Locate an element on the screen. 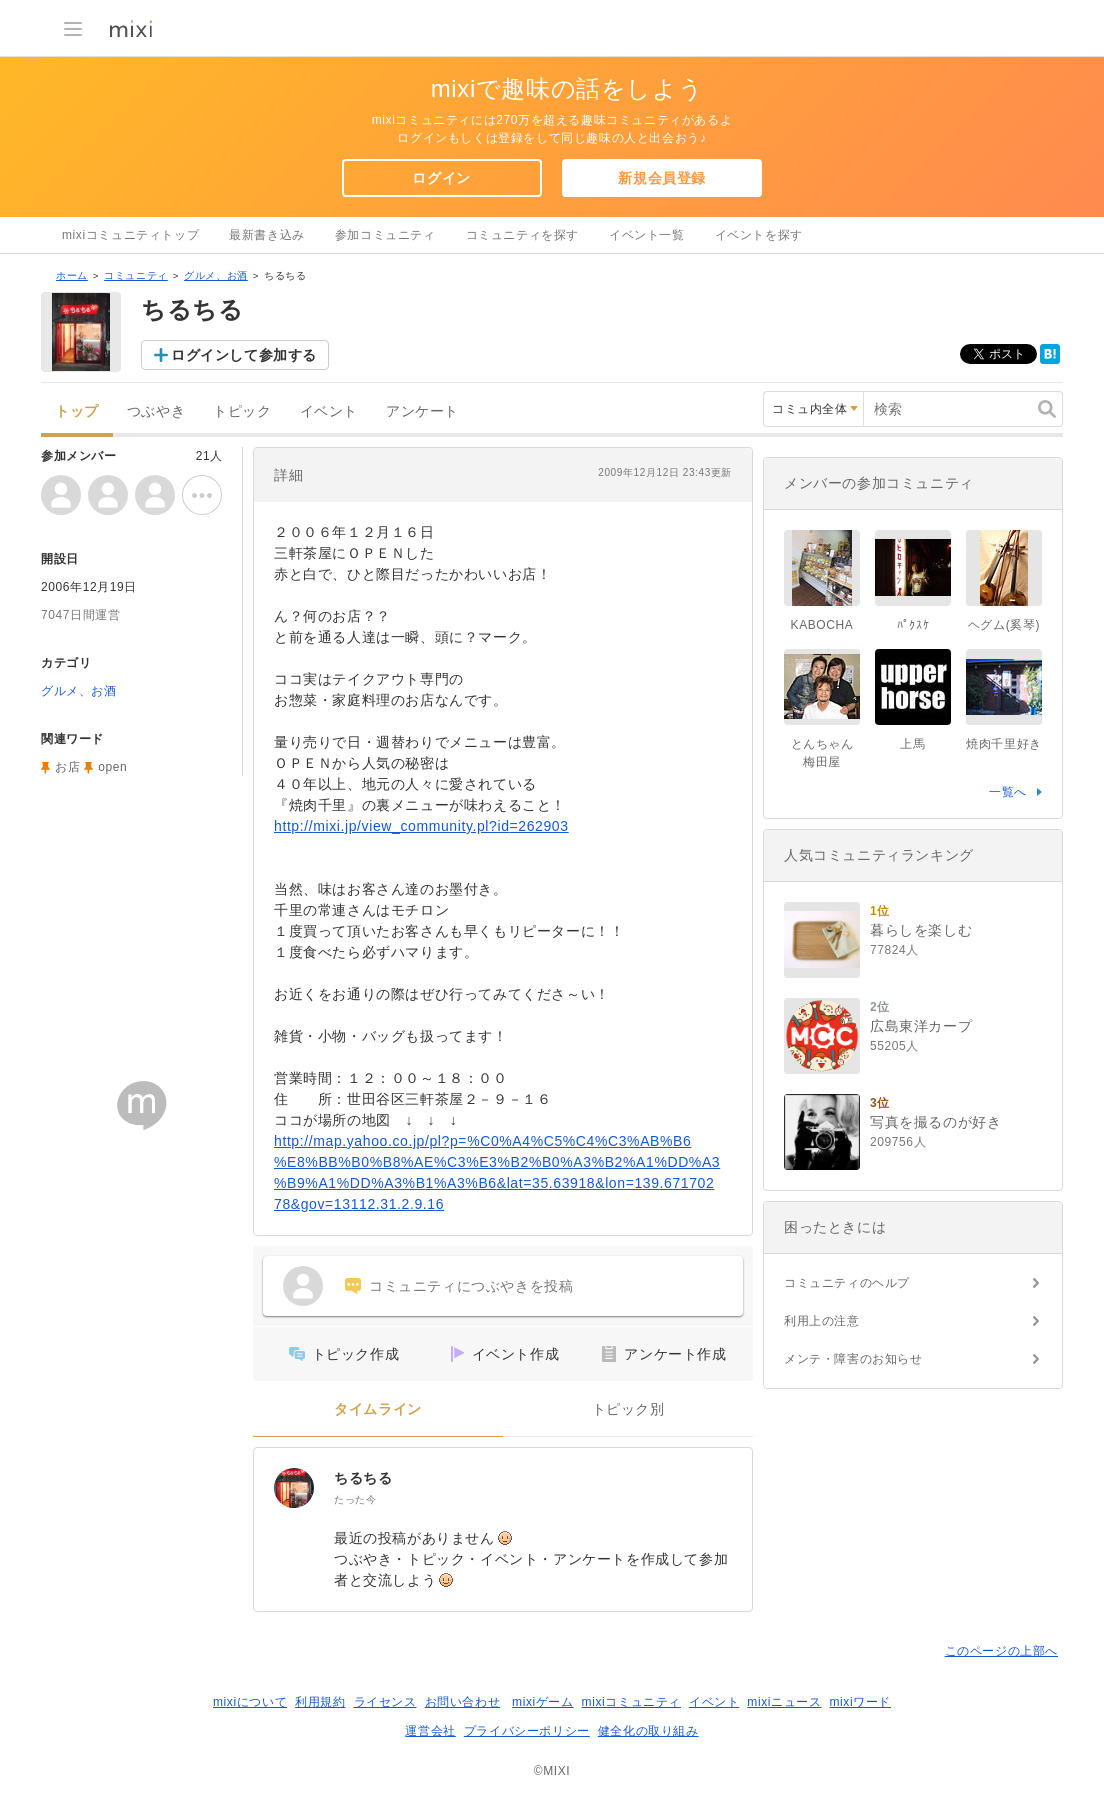 Image resolution: width=1104 pixels, height=1796 pixels. つぶやき is located at coordinates (156, 411).